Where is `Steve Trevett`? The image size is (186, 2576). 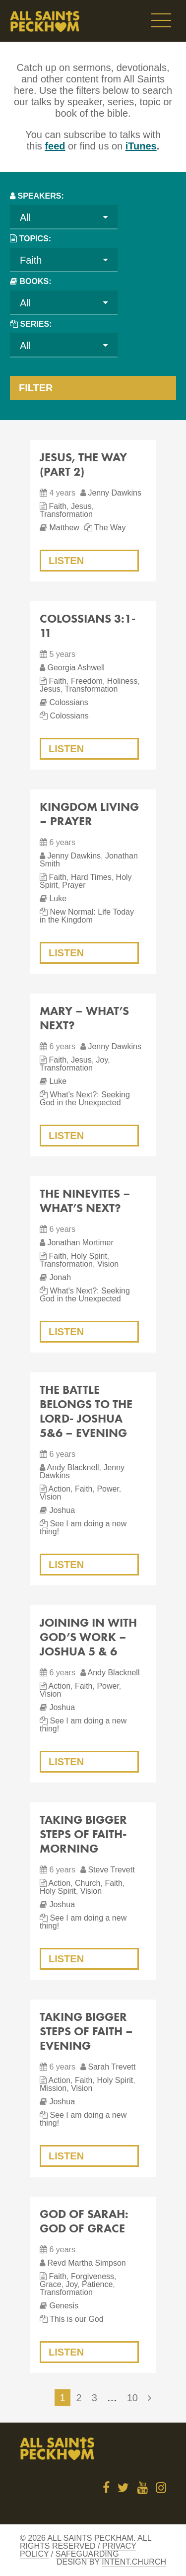
Steve Trevett is located at coordinates (111, 1869).